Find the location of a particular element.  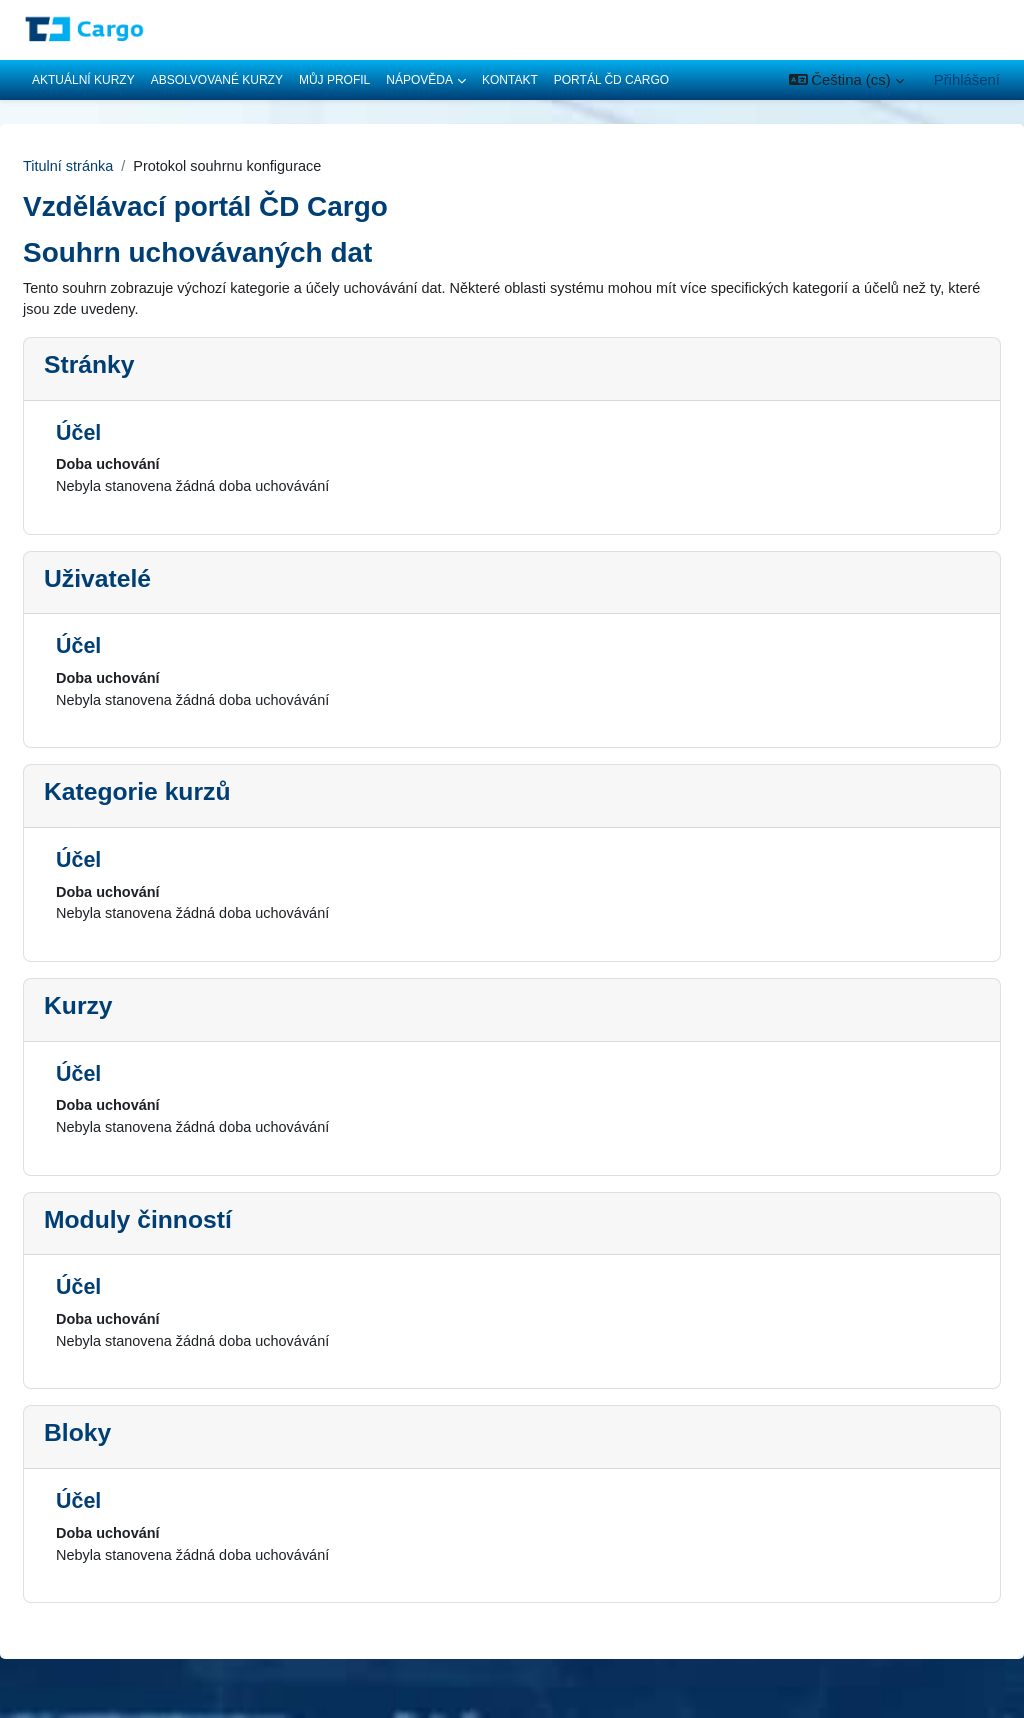

Nápověda [menuitem] is located at coordinates (419, 80).